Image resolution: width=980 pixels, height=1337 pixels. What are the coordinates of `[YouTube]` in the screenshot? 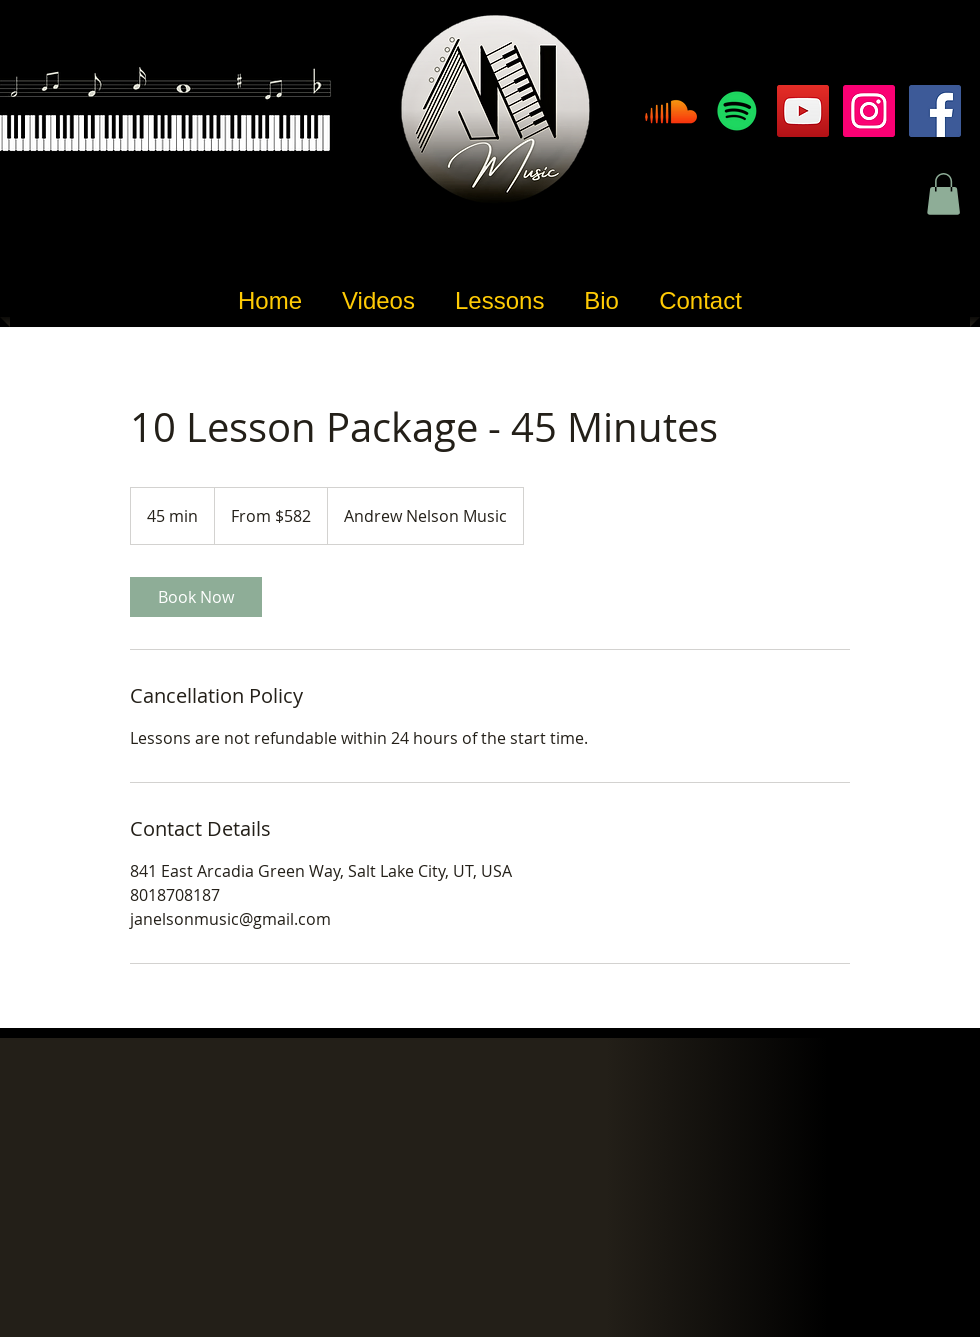 It's located at (803, 111).